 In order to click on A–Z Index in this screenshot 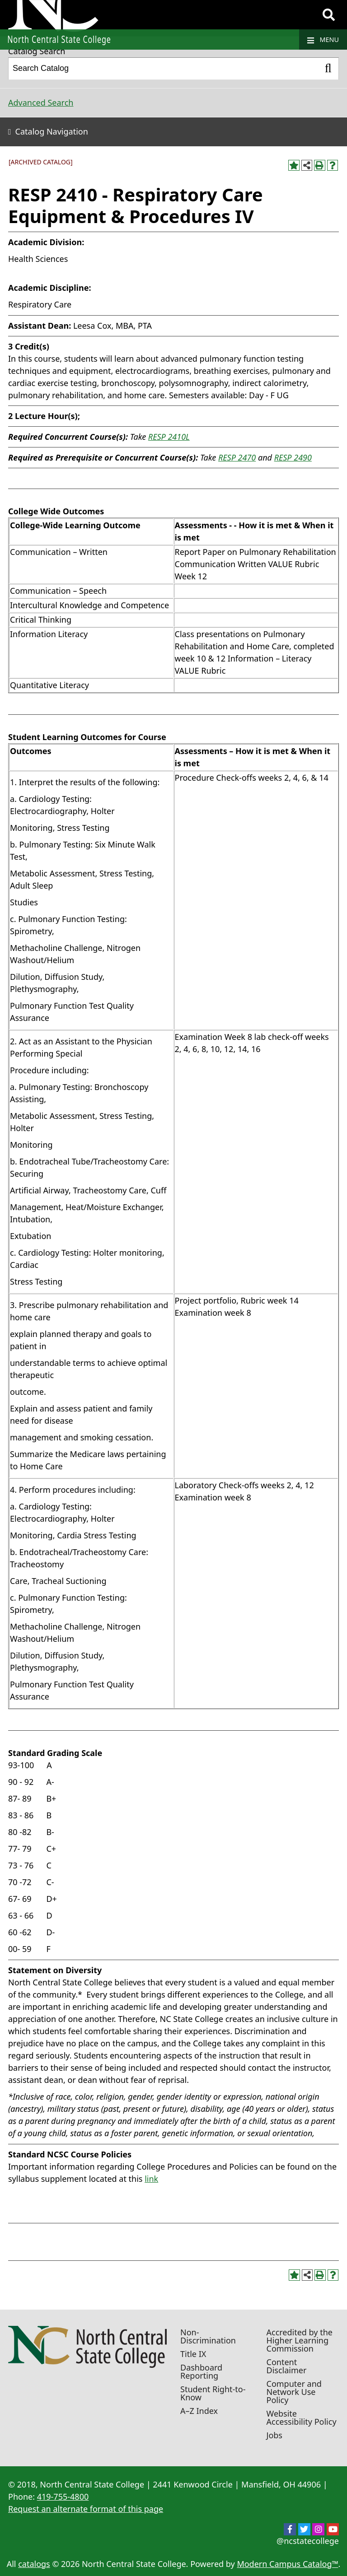, I will do `click(199, 2410)`.